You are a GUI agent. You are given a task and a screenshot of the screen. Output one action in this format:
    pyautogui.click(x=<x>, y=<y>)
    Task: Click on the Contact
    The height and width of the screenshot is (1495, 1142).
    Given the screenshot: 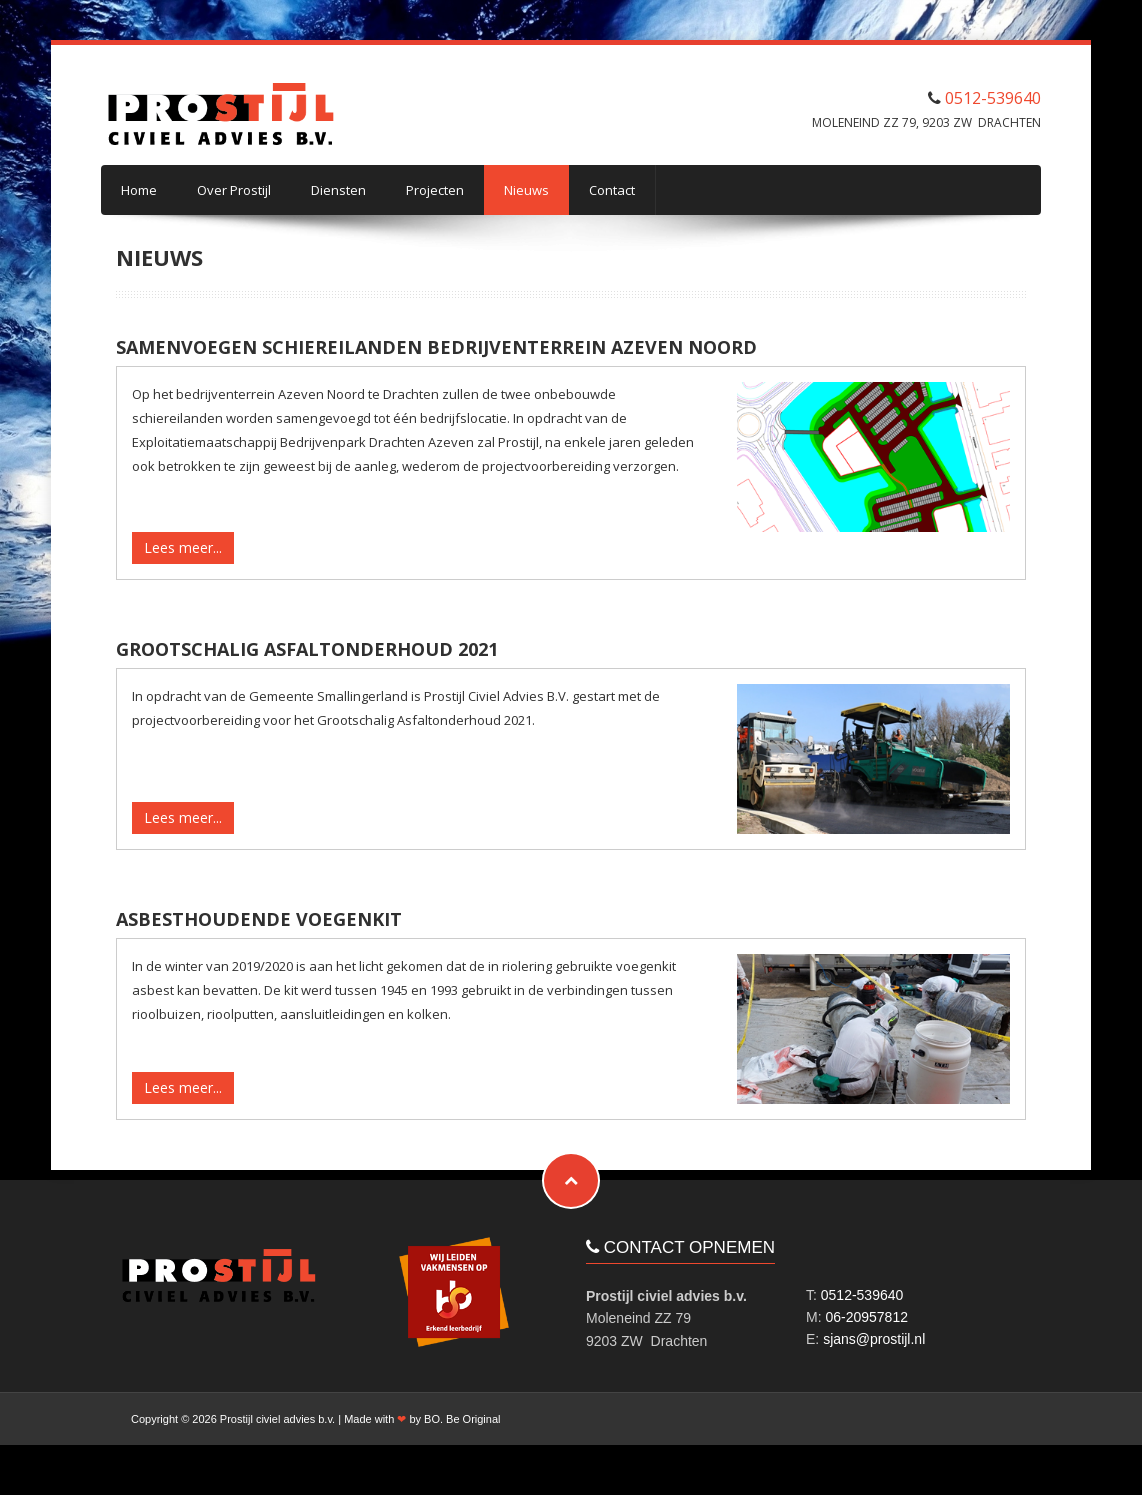 What is the action you would take?
    pyautogui.click(x=612, y=190)
    